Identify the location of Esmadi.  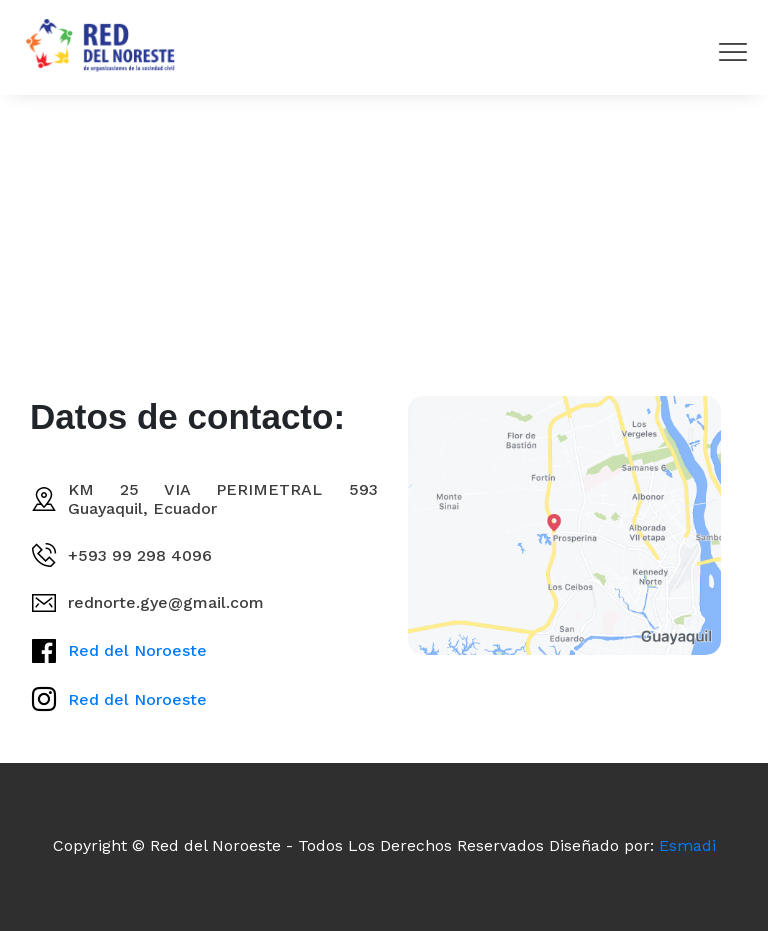
(687, 845).